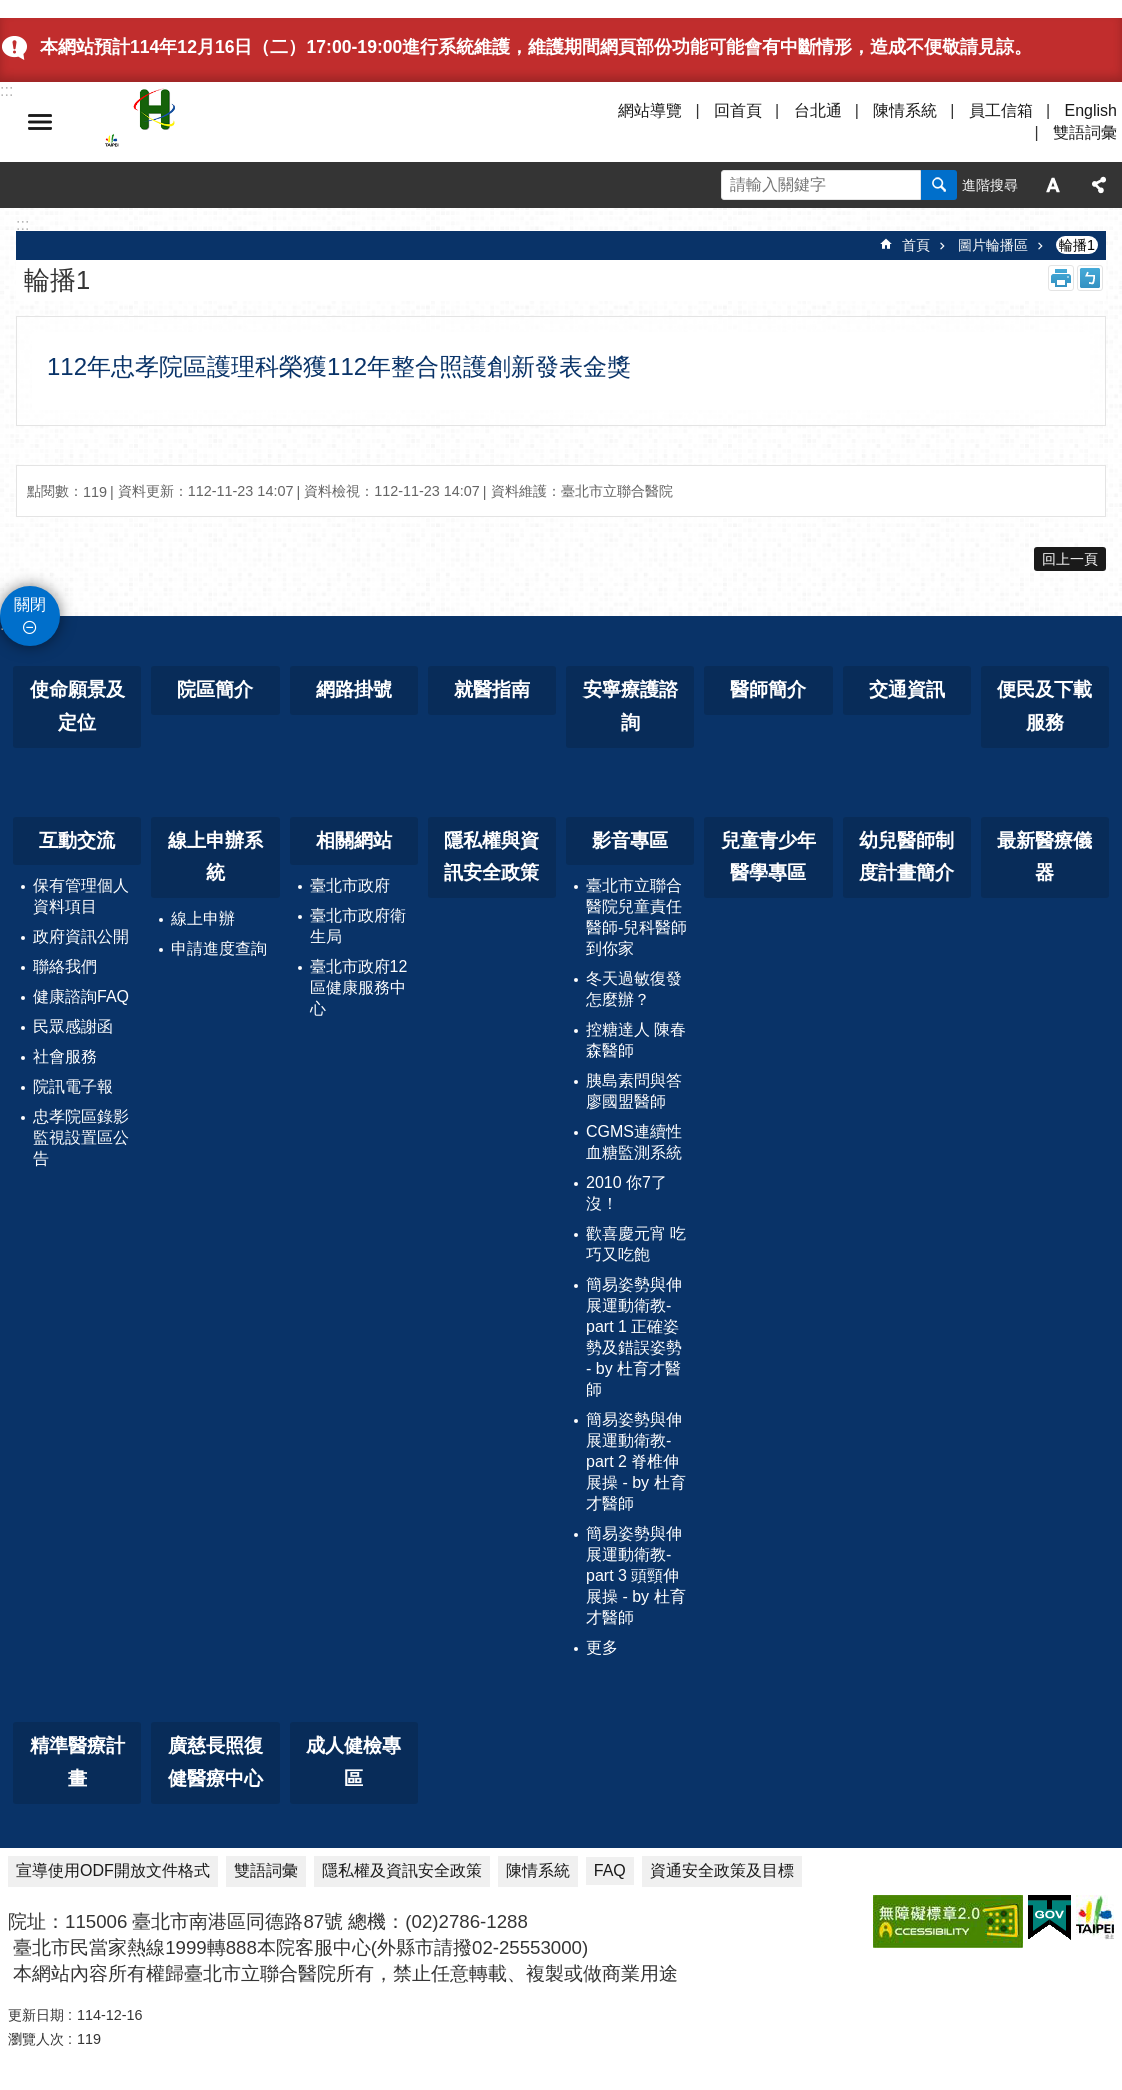 The image size is (1122, 2090). Describe the element at coordinates (907, 689) in the screenshot. I see `交通資訊` at that location.